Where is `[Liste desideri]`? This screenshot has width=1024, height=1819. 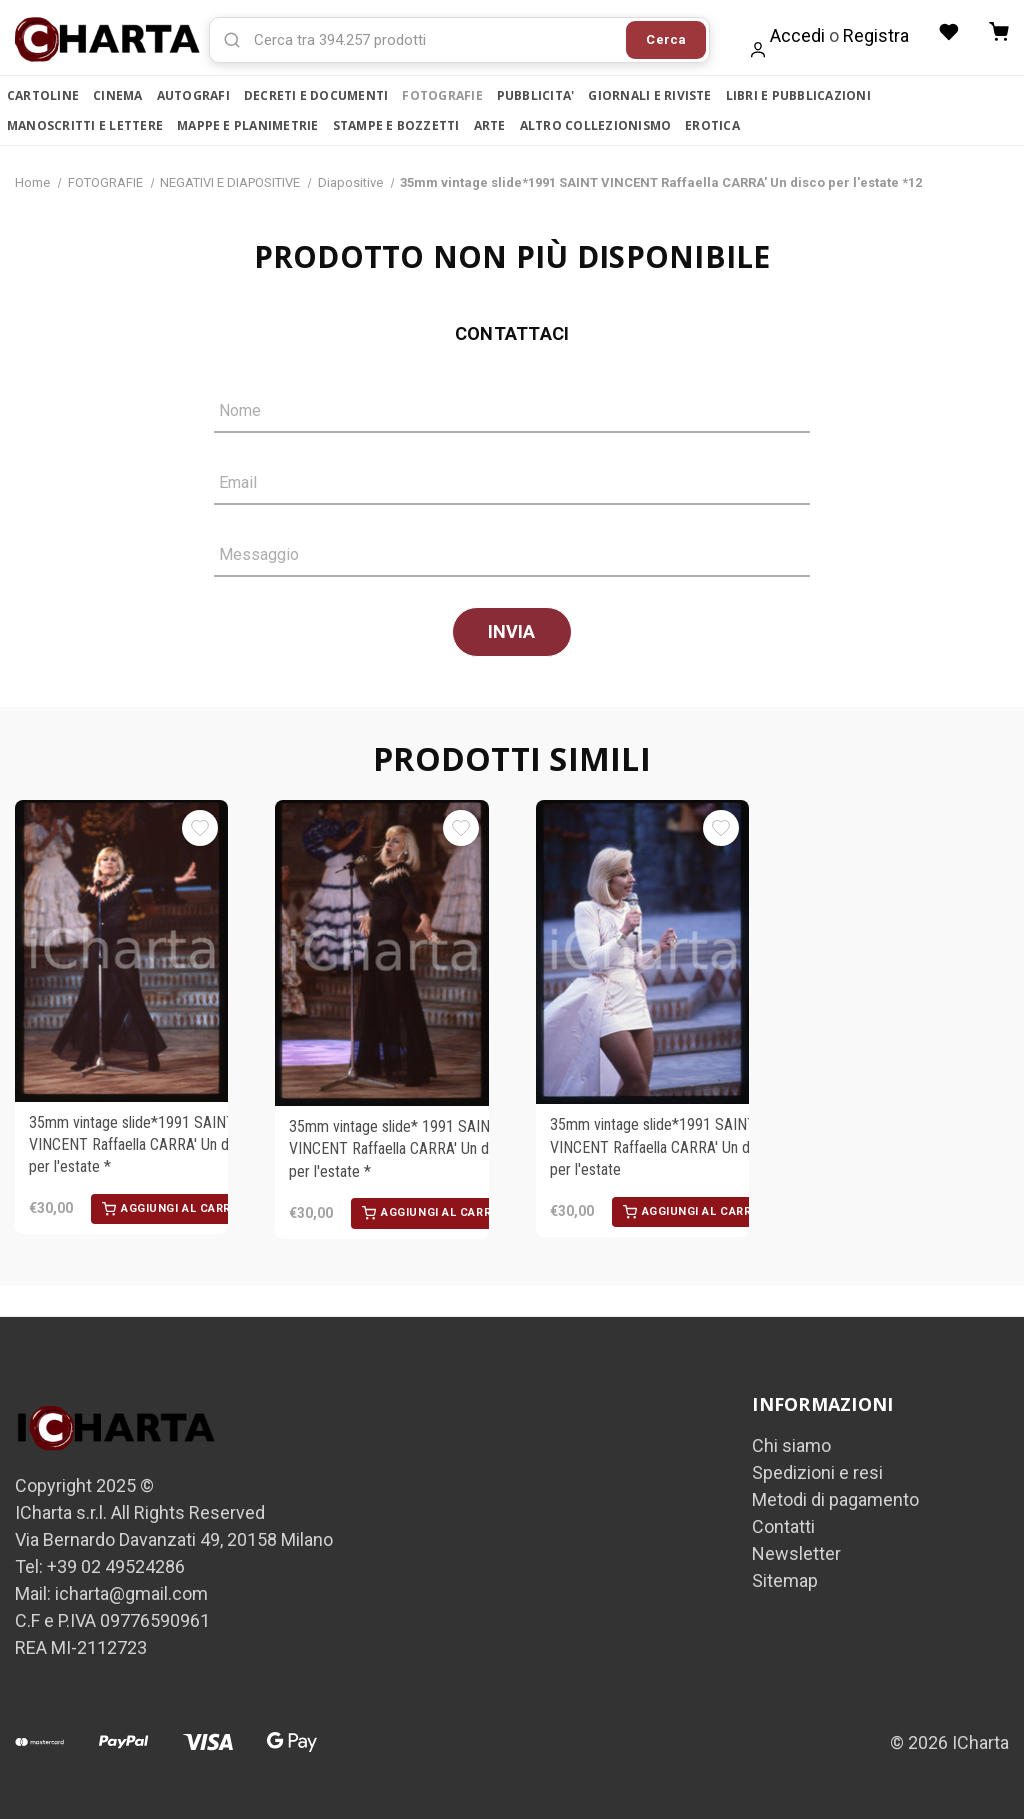
[Liste desideri] is located at coordinates (949, 32).